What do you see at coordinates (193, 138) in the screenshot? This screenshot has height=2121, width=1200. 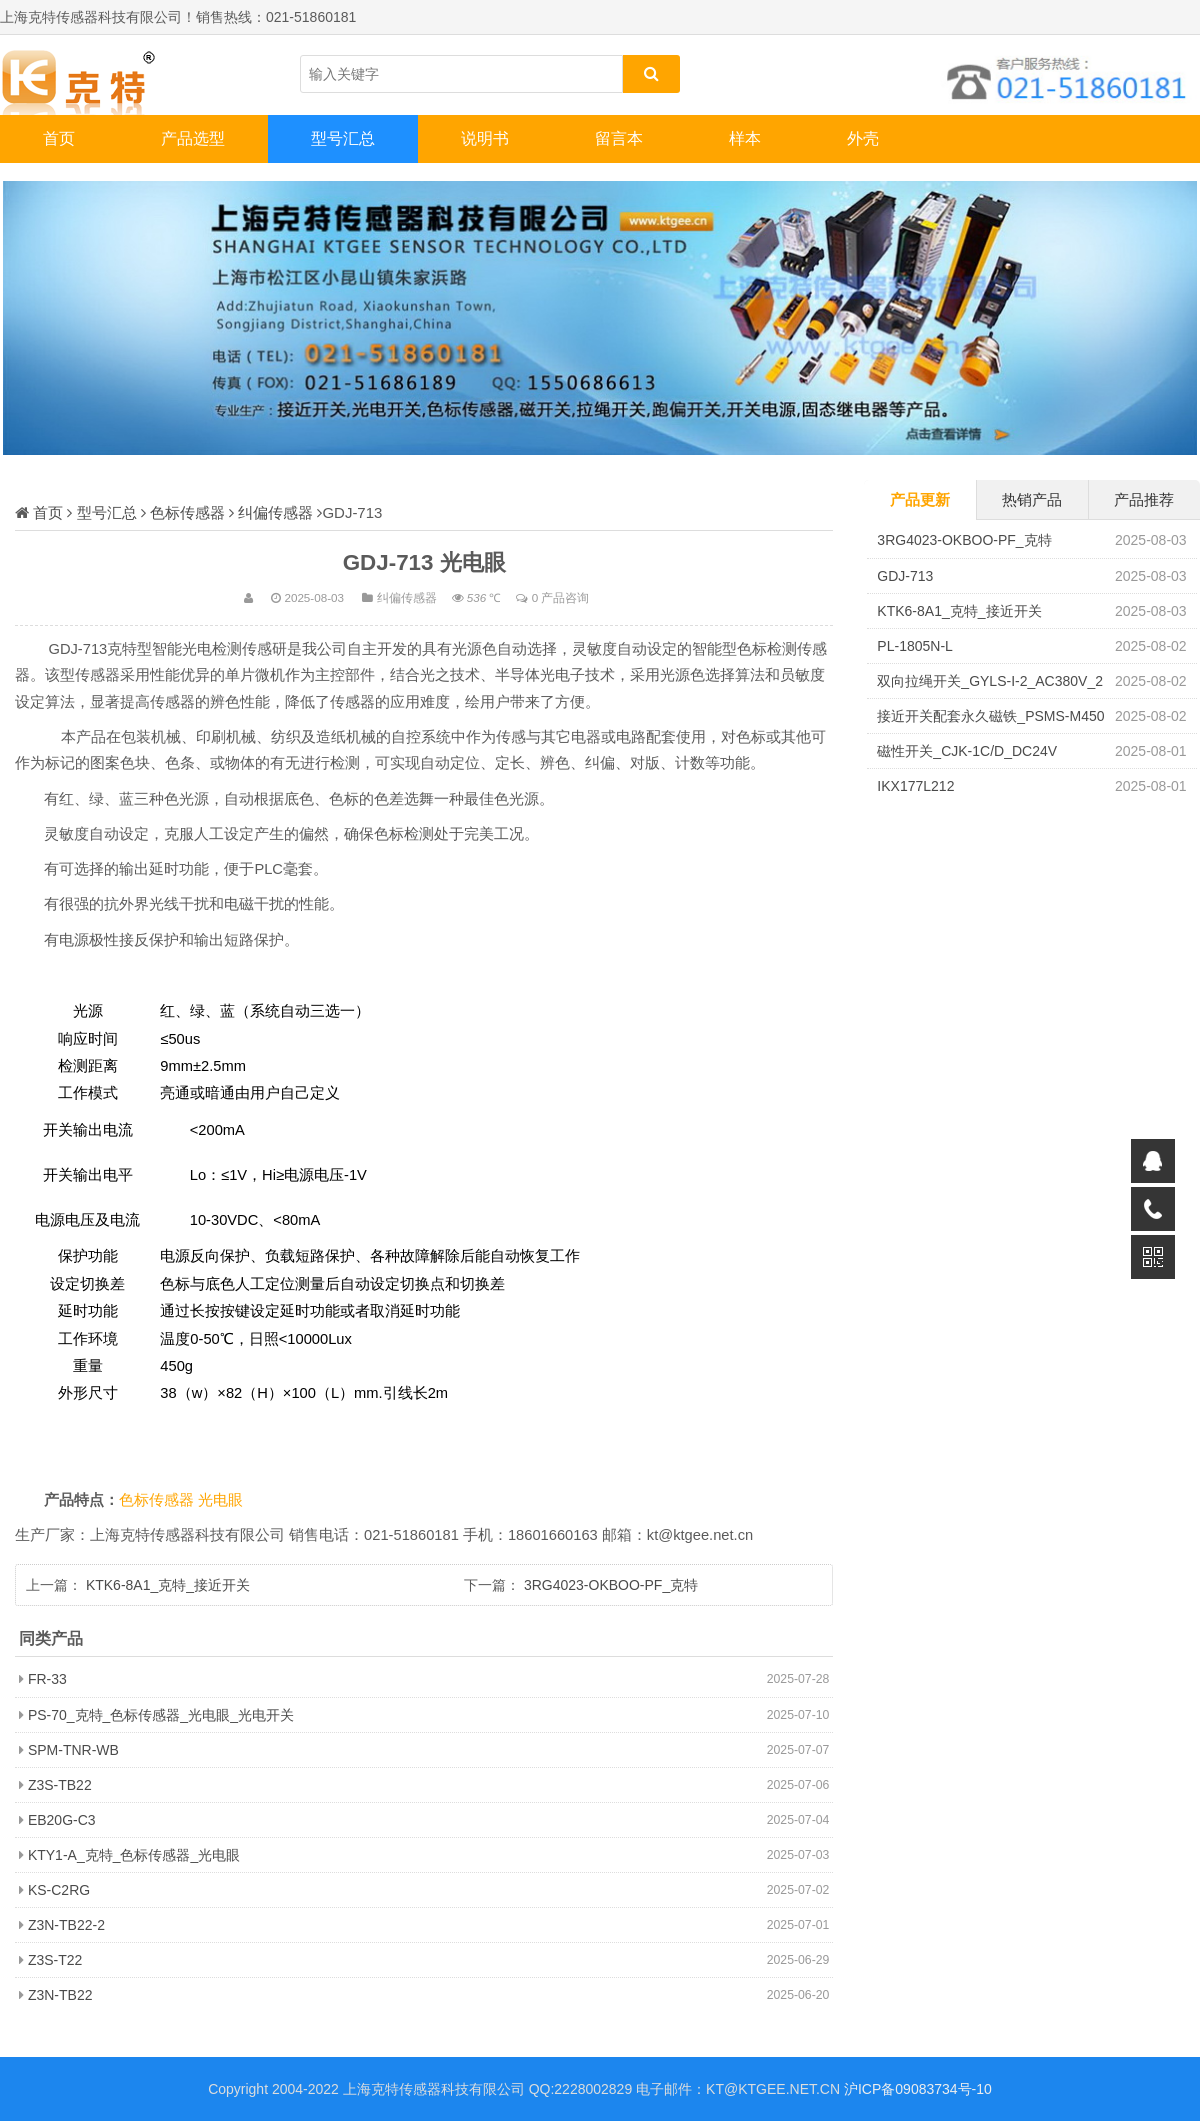 I see `产品选型` at bounding box center [193, 138].